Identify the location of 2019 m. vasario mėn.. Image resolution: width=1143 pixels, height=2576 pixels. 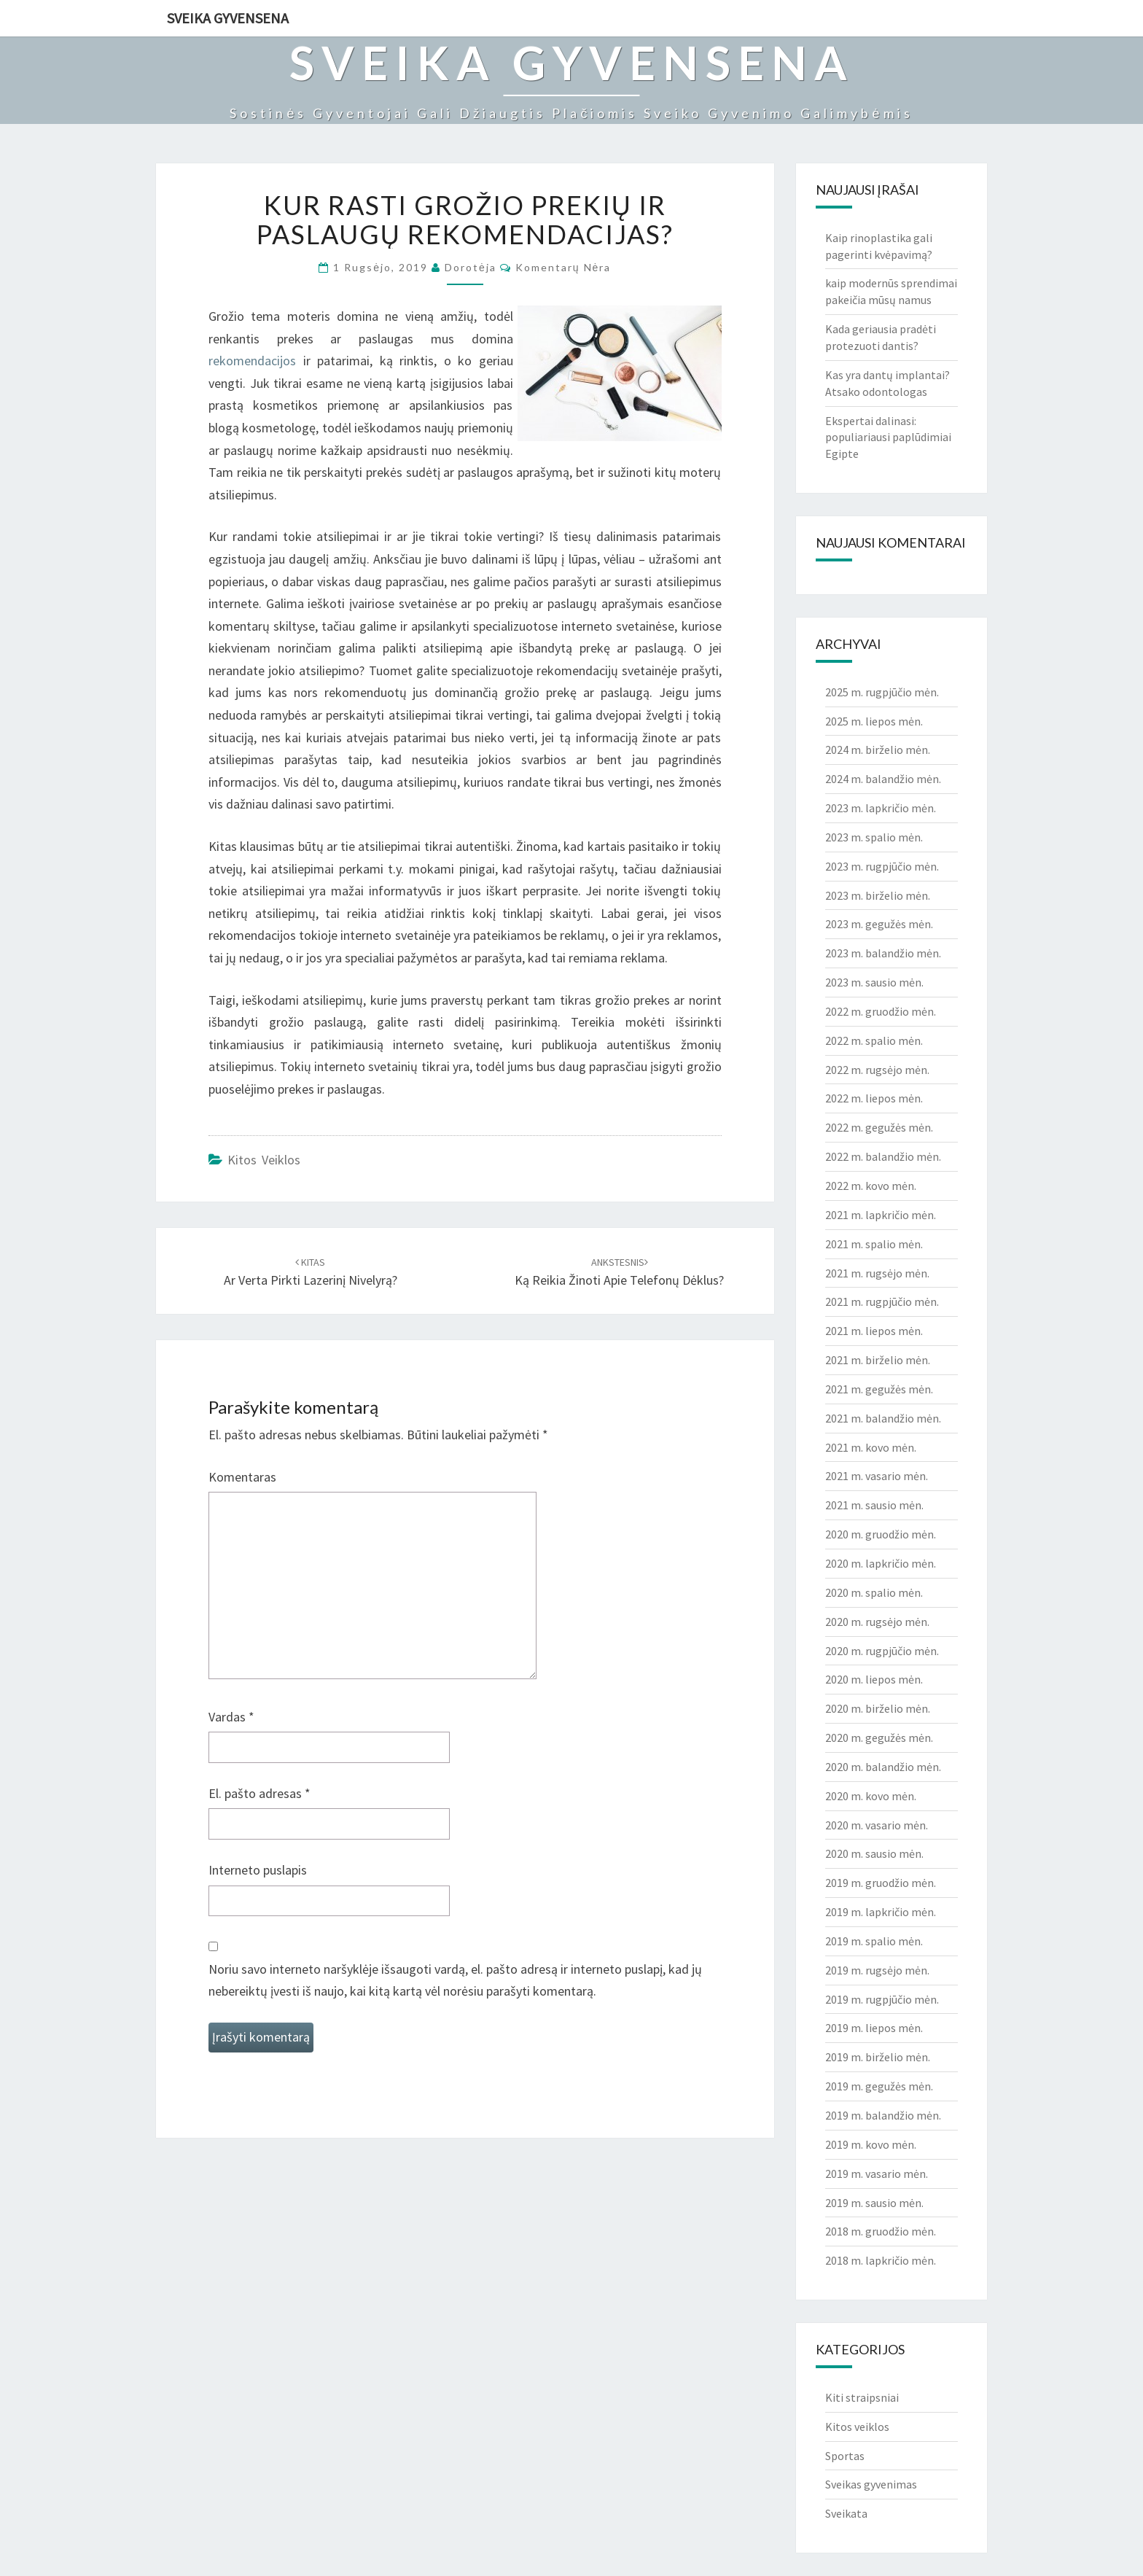
(876, 2173).